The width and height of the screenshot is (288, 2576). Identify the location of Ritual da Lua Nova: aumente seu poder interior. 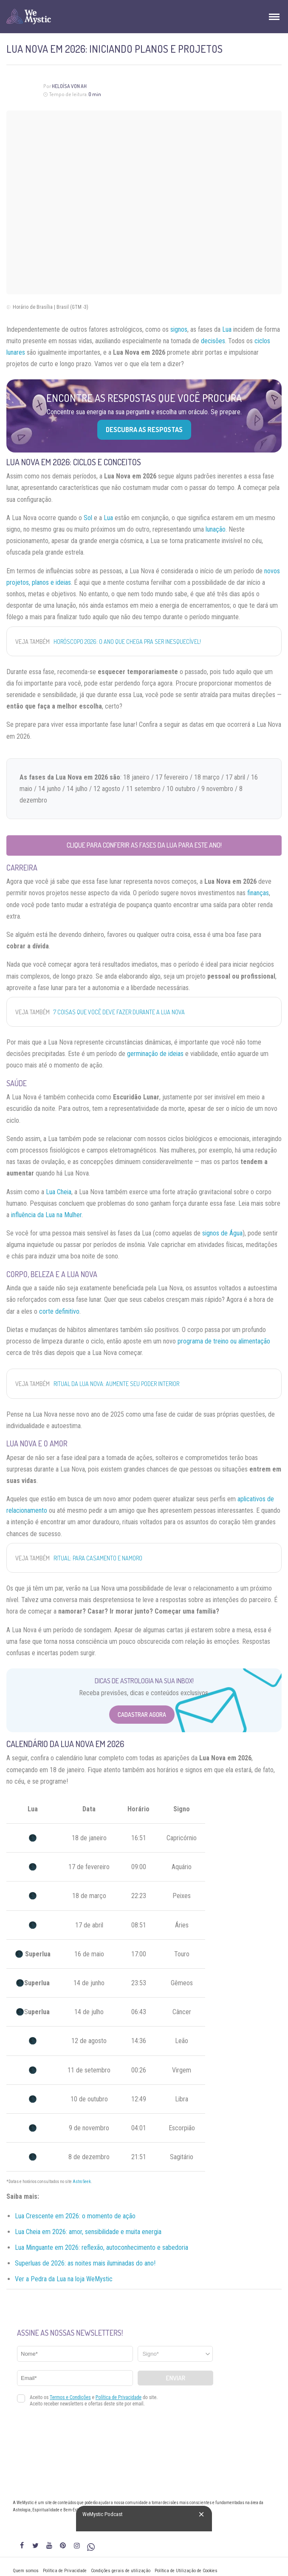
(116, 1383).